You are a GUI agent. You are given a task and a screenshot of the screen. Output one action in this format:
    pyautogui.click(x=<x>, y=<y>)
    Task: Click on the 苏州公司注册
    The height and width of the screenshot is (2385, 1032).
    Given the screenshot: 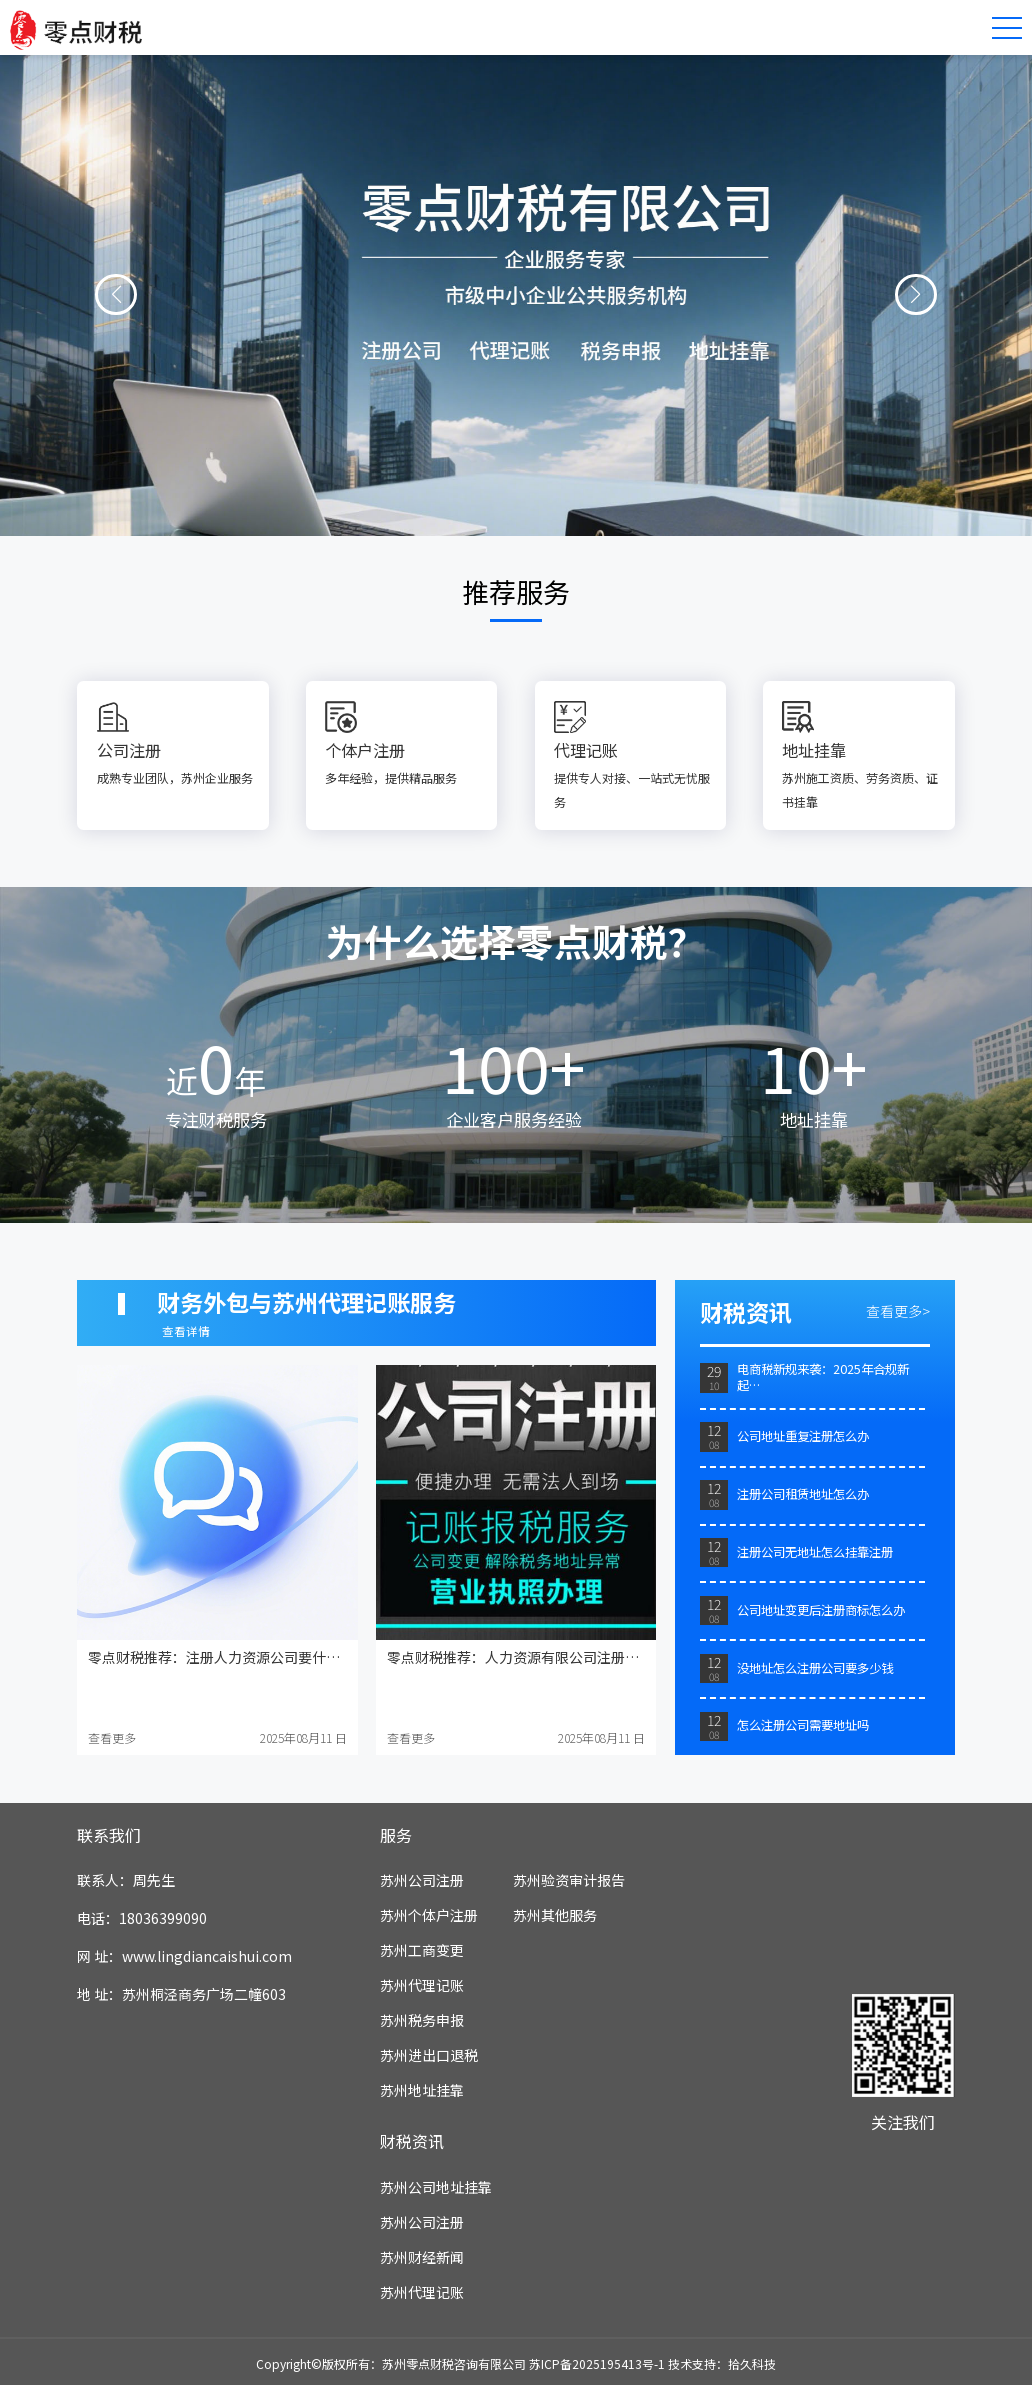 What is the action you would take?
    pyautogui.click(x=422, y=1880)
    